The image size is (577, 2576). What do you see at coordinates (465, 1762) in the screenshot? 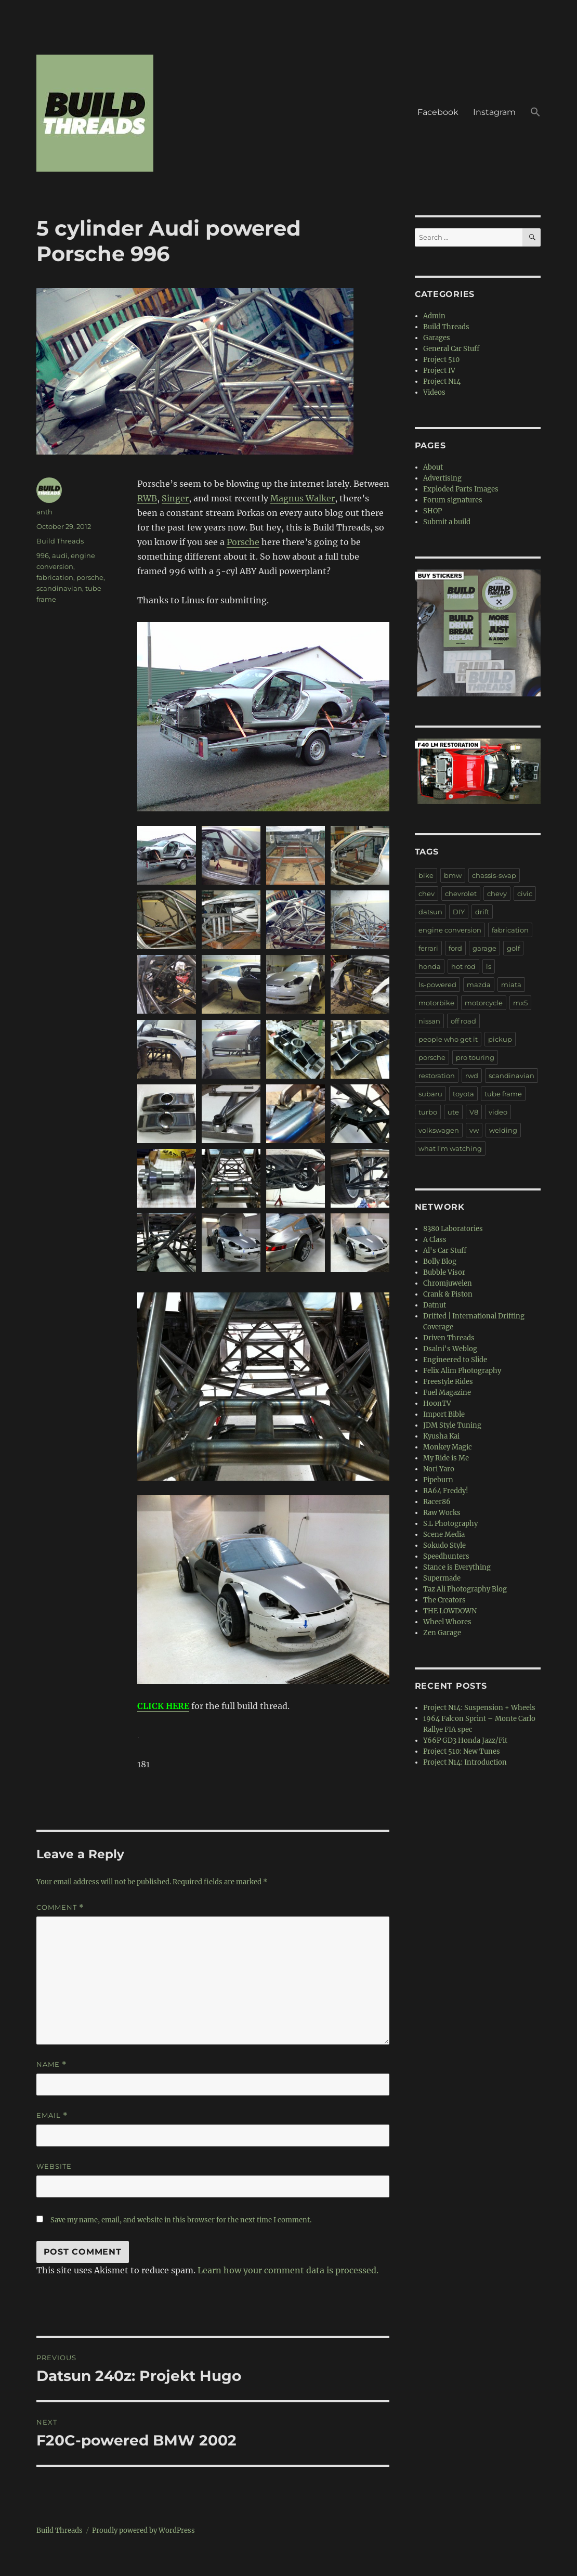
I see `Project N14: Introduction` at bounding box center [465, 1762].